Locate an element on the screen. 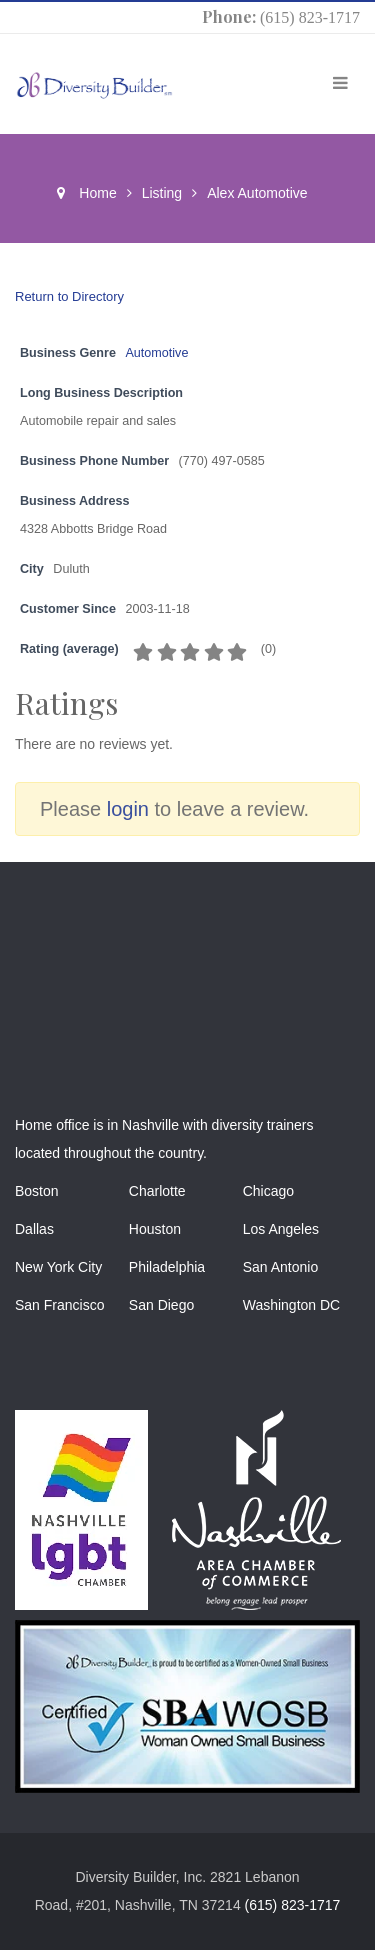 Image resolution: width=375 pixels, height=1950 pixels. (615) 823-1717 is located at coordinates (310, 17).